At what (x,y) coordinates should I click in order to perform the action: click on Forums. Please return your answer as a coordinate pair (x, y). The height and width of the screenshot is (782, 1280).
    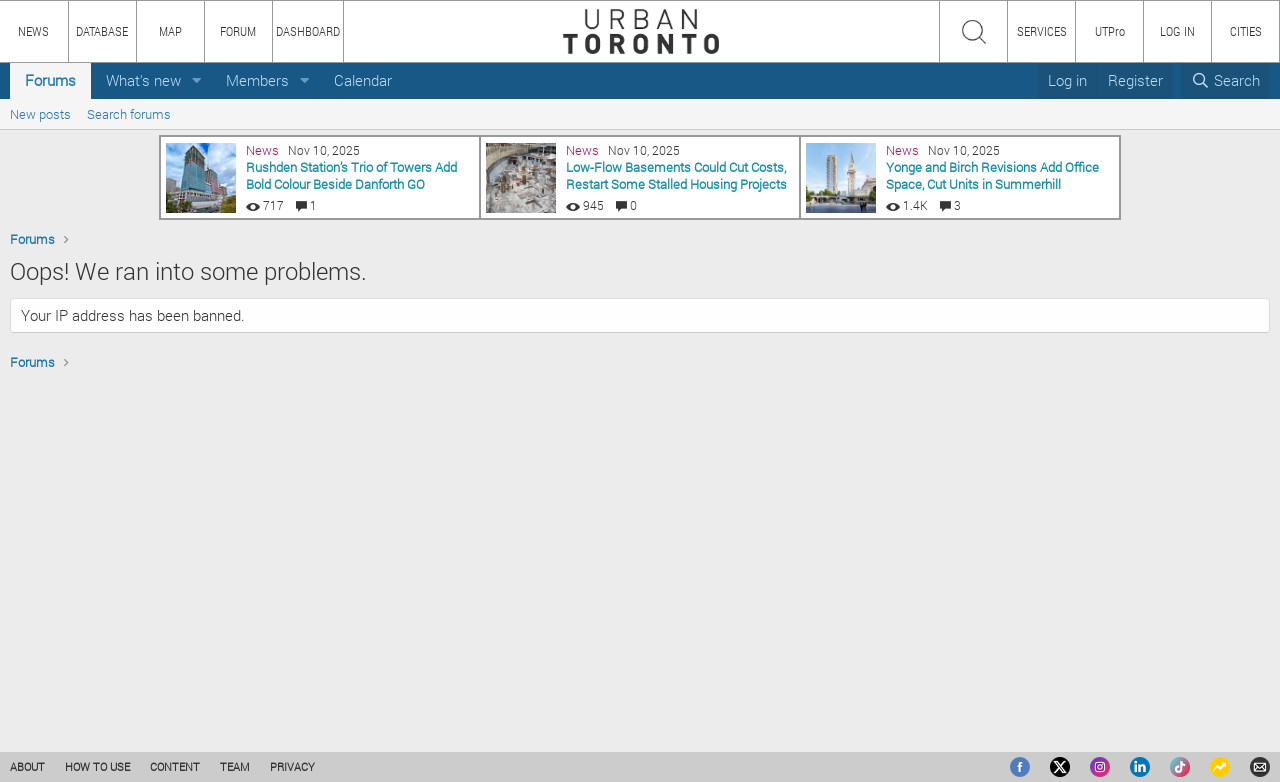
    Looking at the image, I should click on (50, 80).